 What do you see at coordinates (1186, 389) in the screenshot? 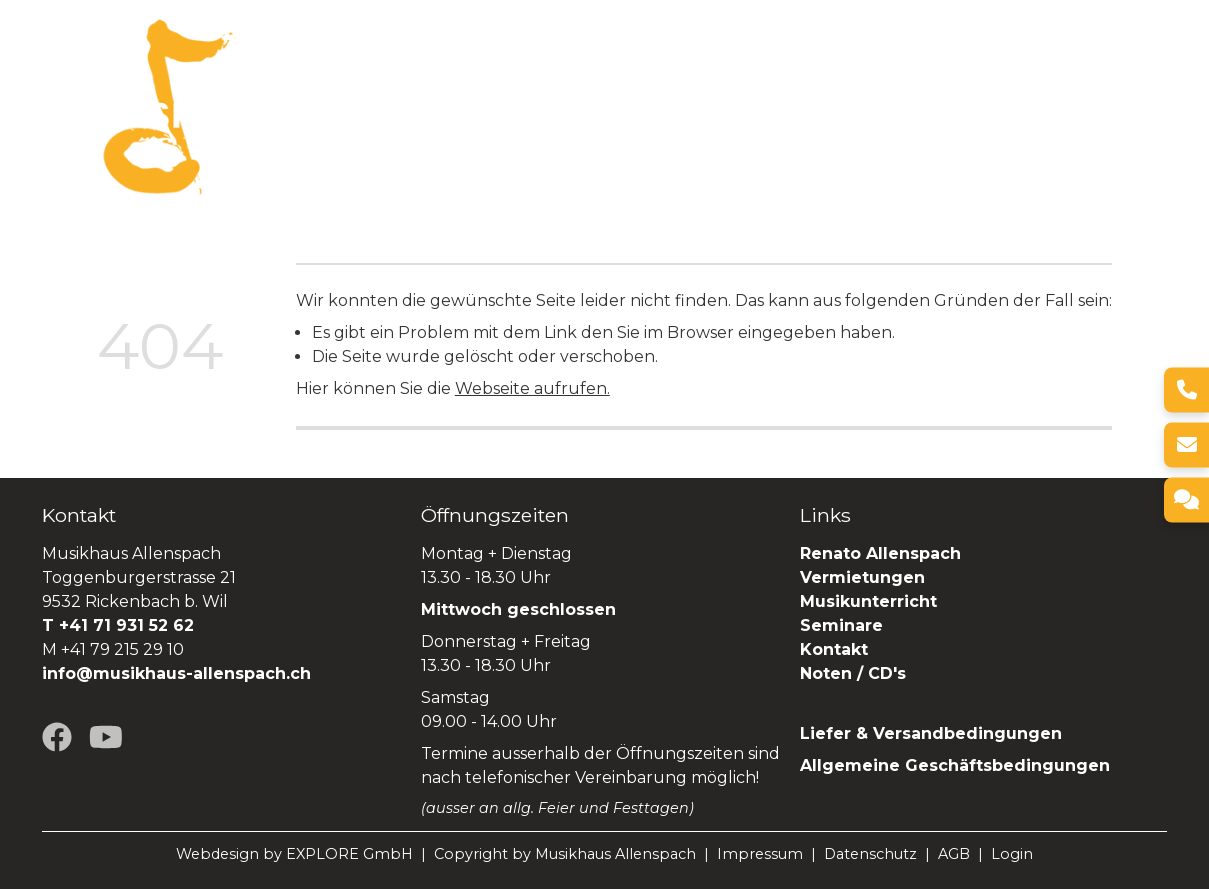
I see `[Telefon]` at bounding box center [1186, 389].